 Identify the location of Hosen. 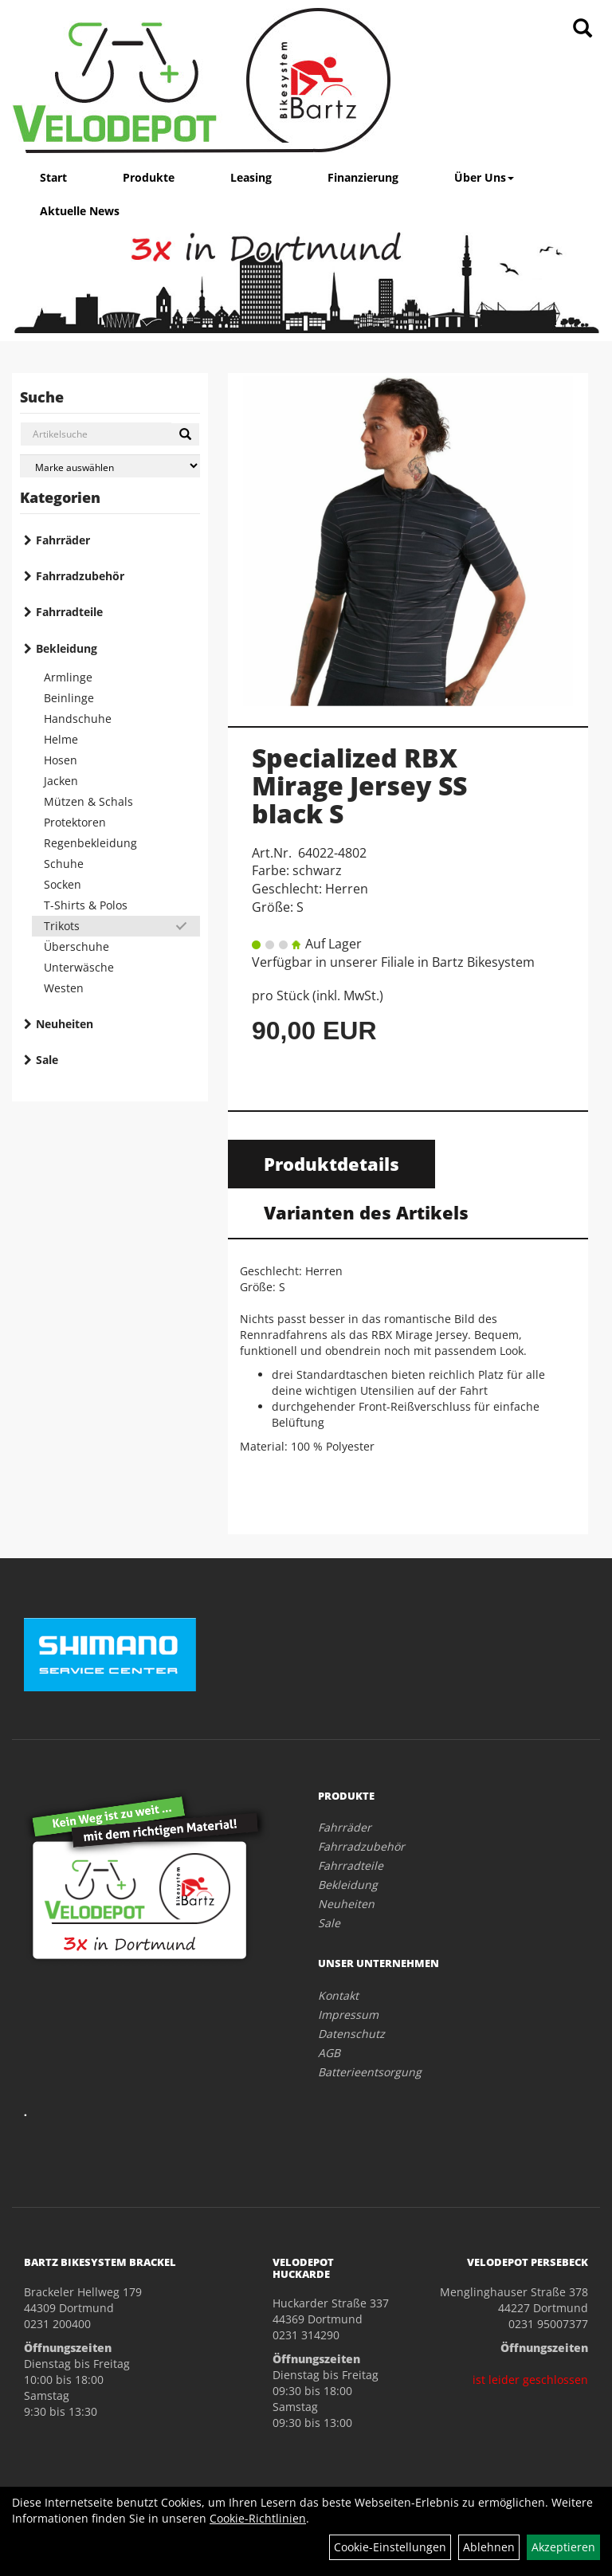
(60, 760).